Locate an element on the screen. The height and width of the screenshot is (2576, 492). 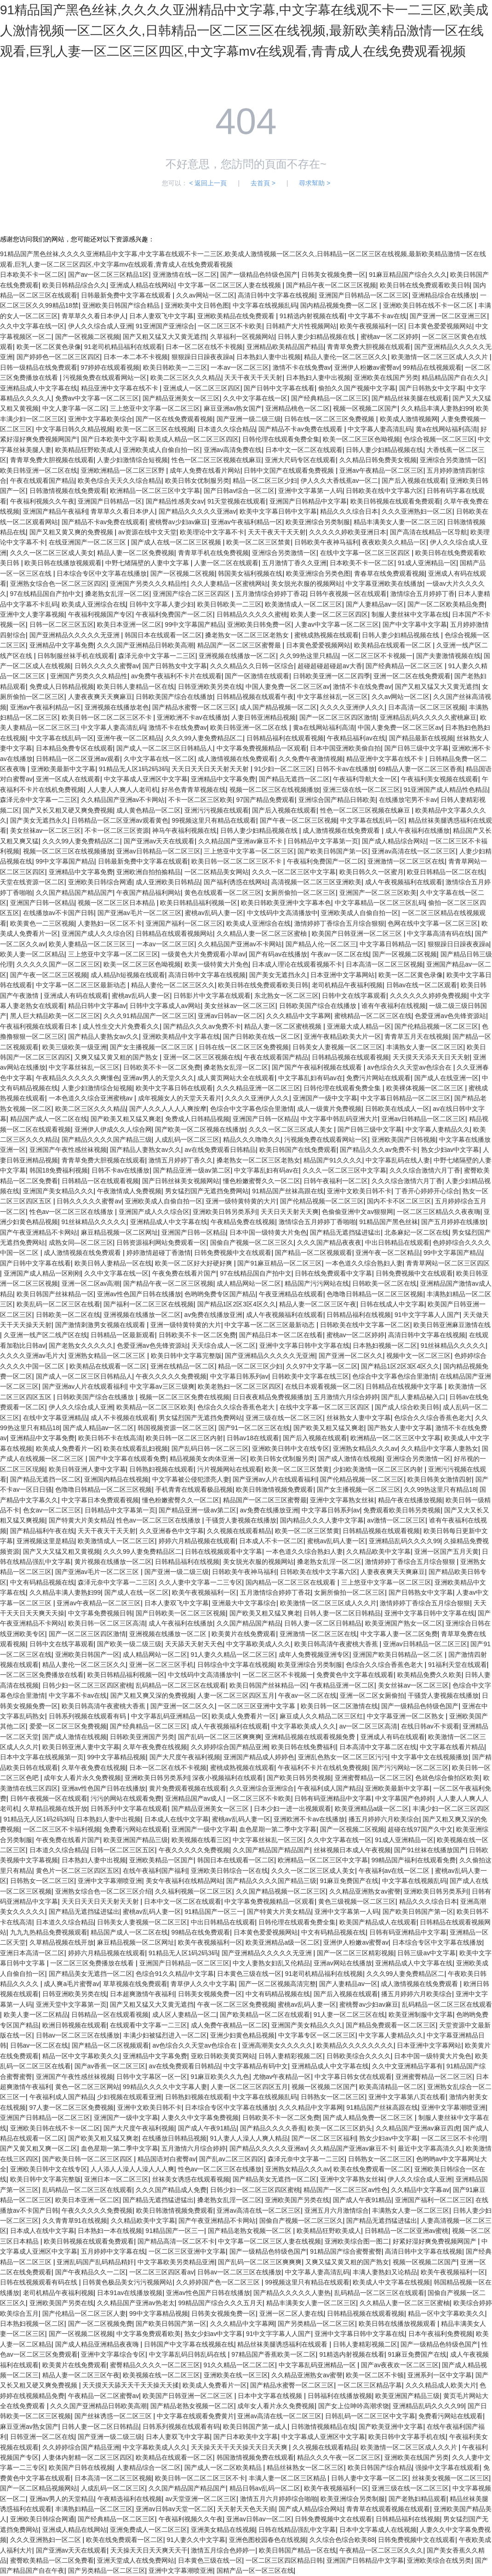
日本精品免费专区在线观看 is located at coordinates (74, 748).